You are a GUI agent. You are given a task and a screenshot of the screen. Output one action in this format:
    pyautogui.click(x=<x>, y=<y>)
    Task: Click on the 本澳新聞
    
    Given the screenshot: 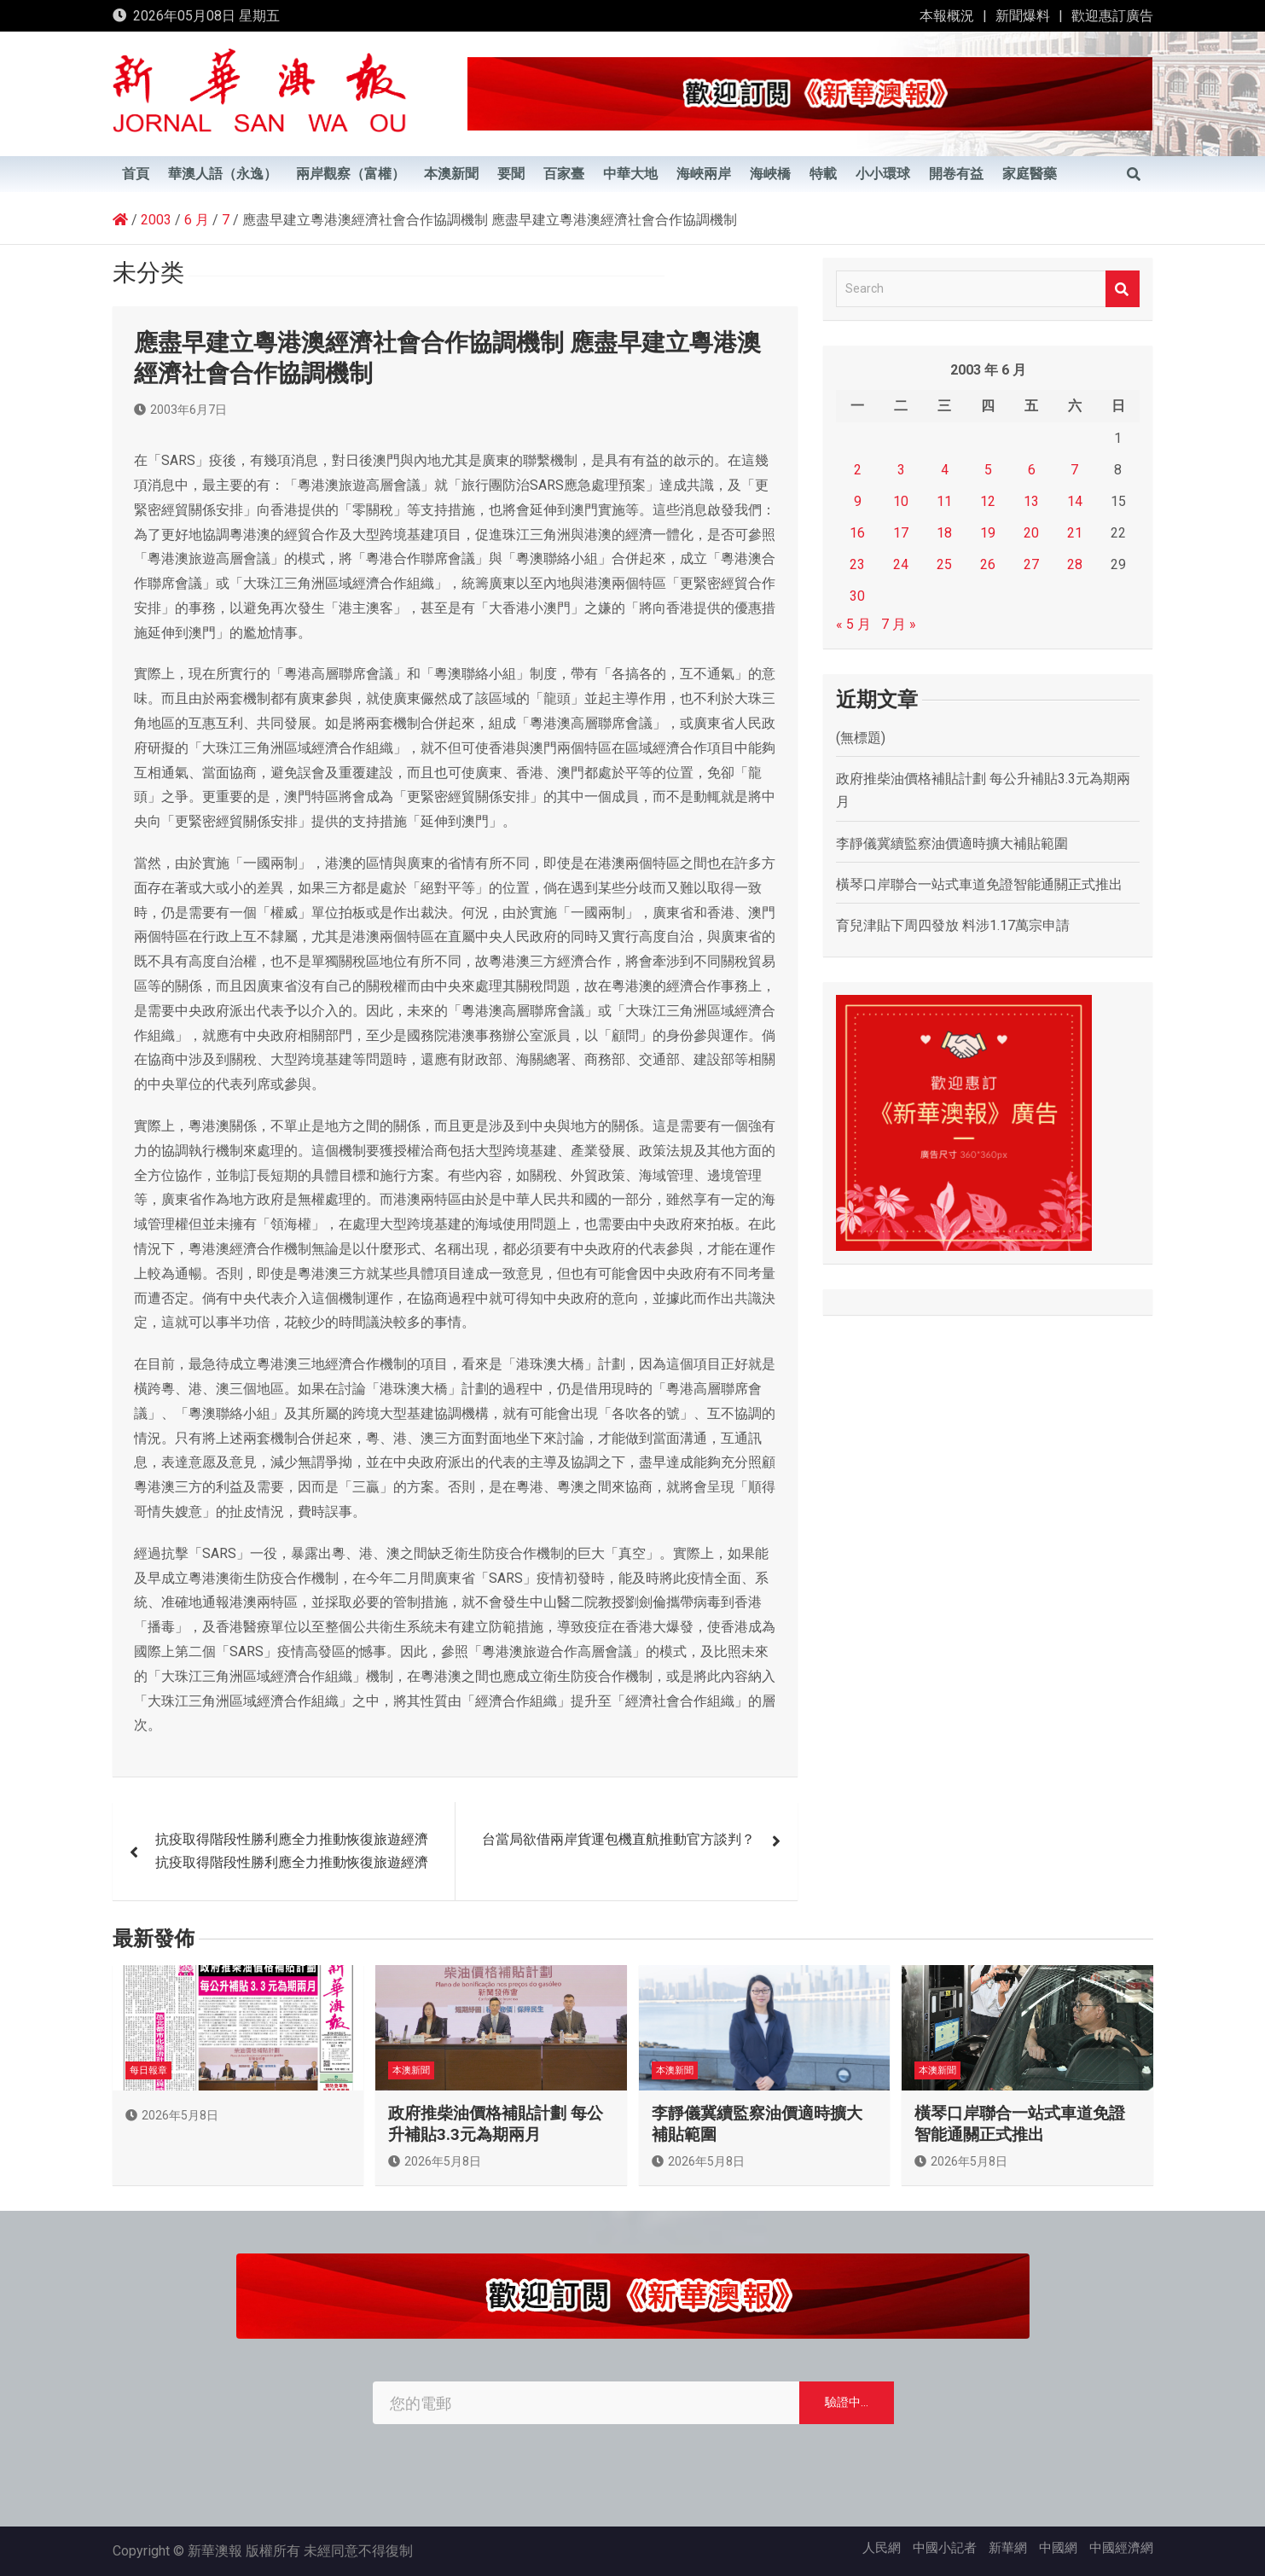 What is the action you would take?
    pyautogui.click(x=451, y=174)
    